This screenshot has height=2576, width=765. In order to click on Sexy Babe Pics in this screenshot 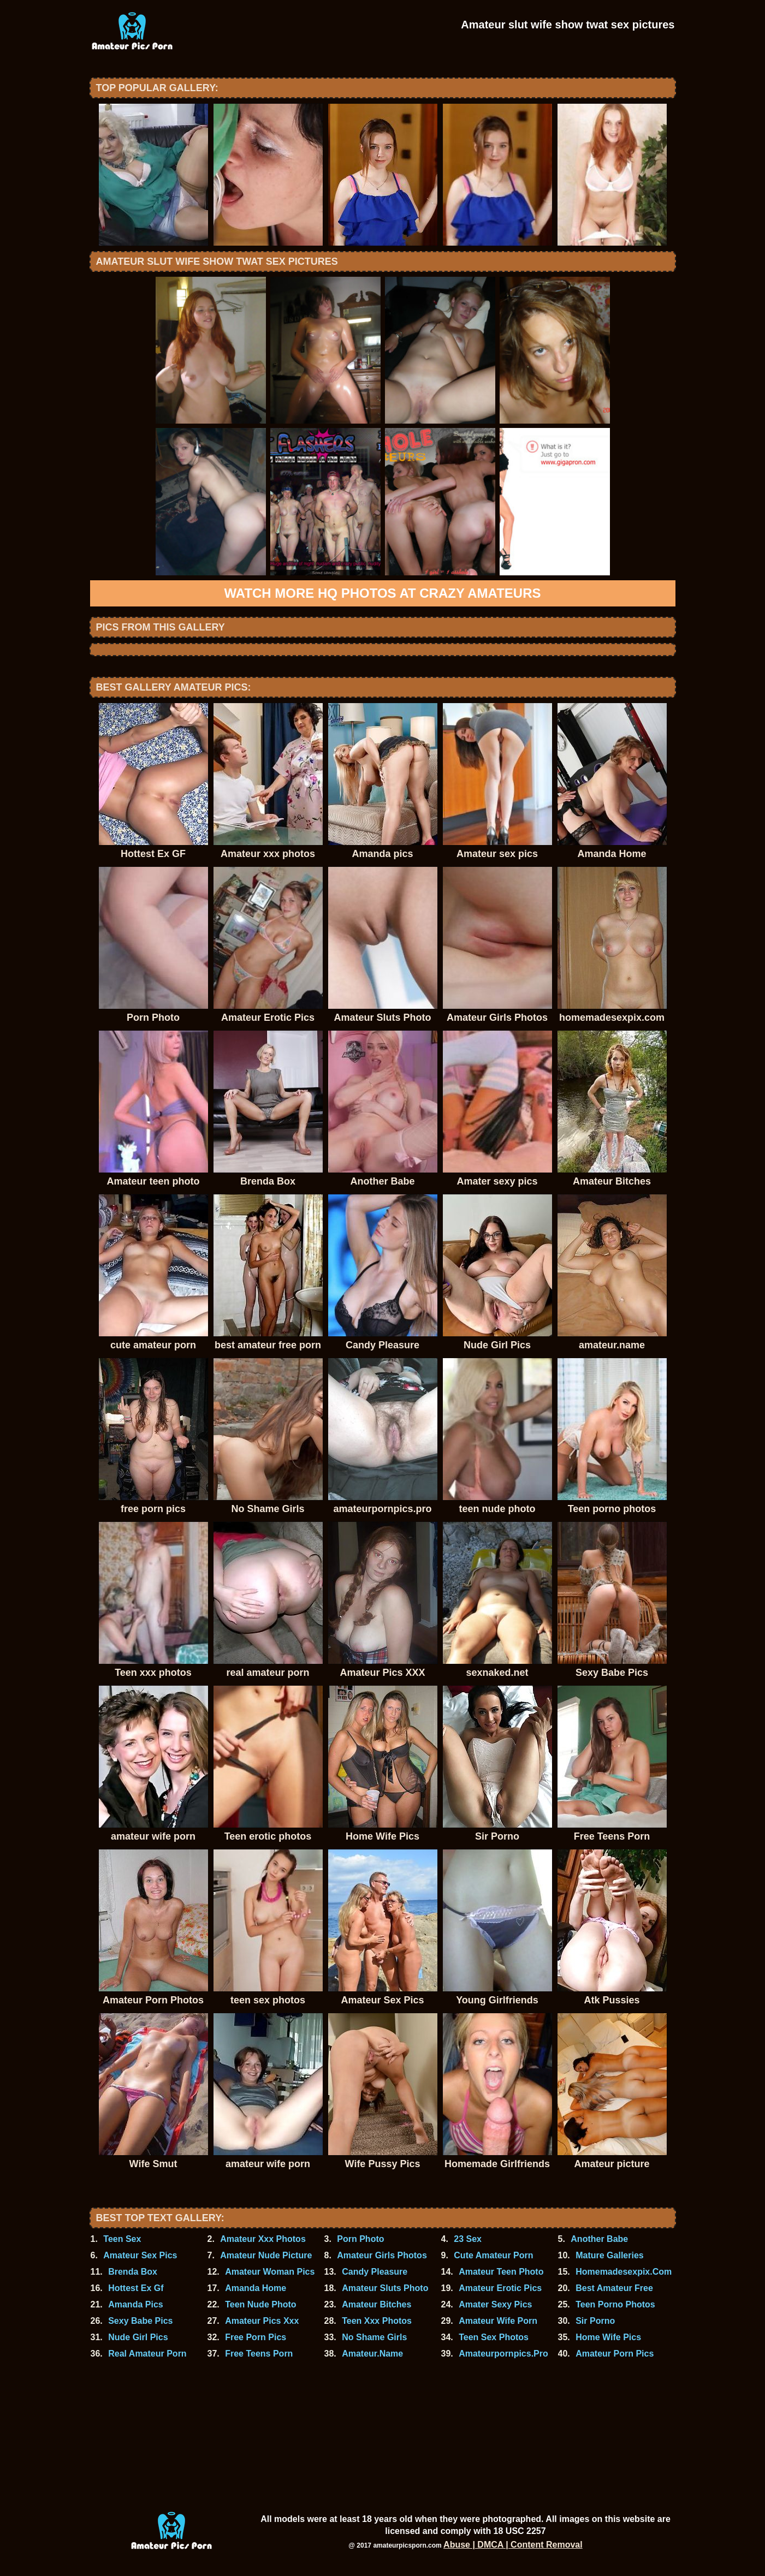, I will do `click(140, 2320)`.